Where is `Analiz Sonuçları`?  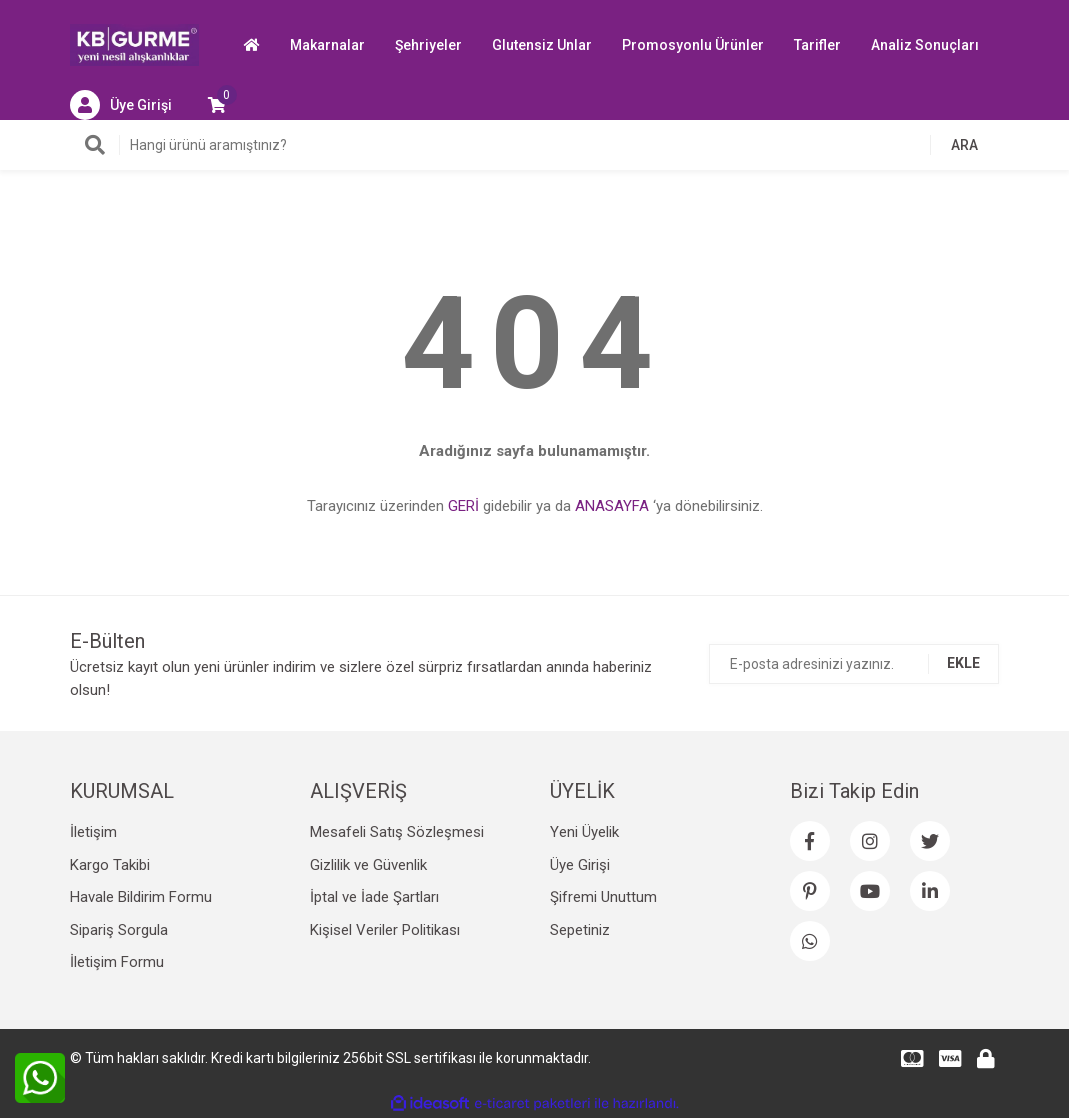
Analiz Sonuçları is located at coordinates (925, 45).